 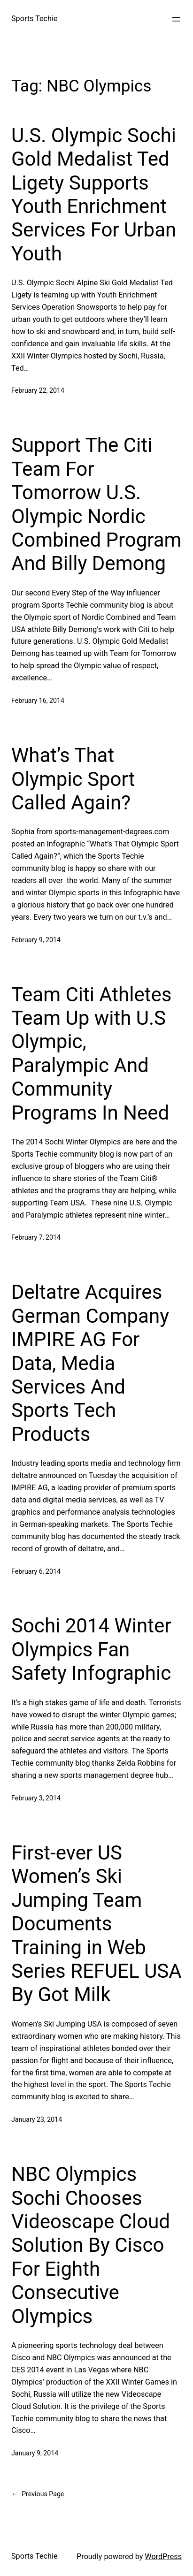 What do you see at coordinates (34, 2453) in the screenshot?
I see `January 9, 2014` at bounding box center [34, 2453].